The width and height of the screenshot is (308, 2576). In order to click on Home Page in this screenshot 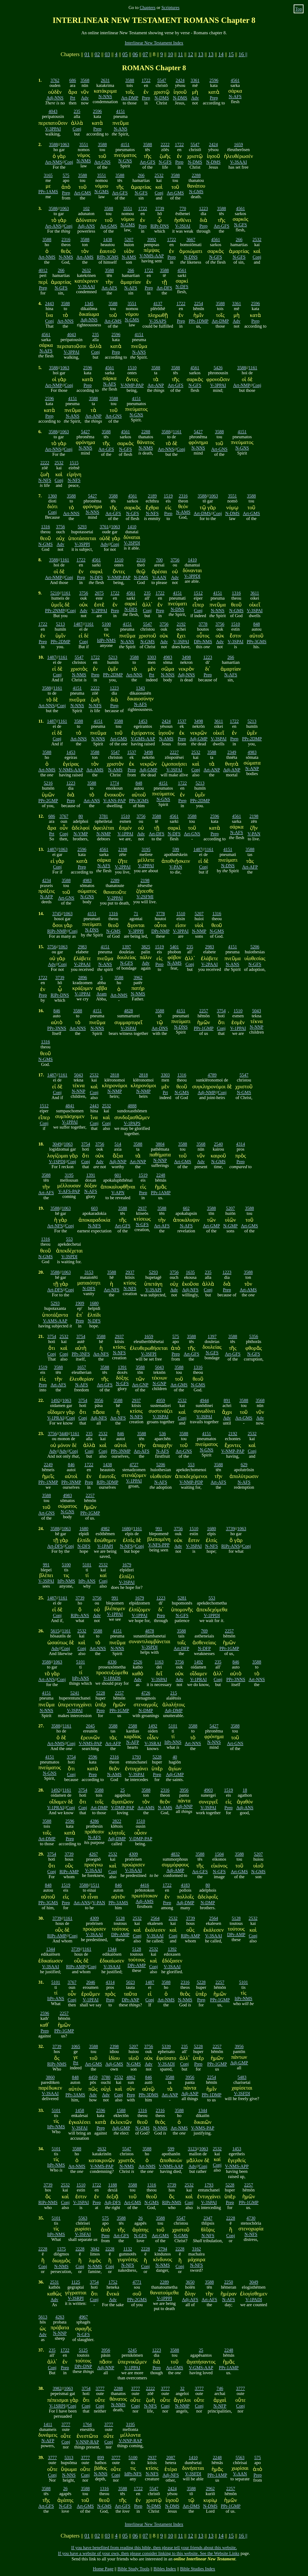, I will do `click(103, 2568)`.